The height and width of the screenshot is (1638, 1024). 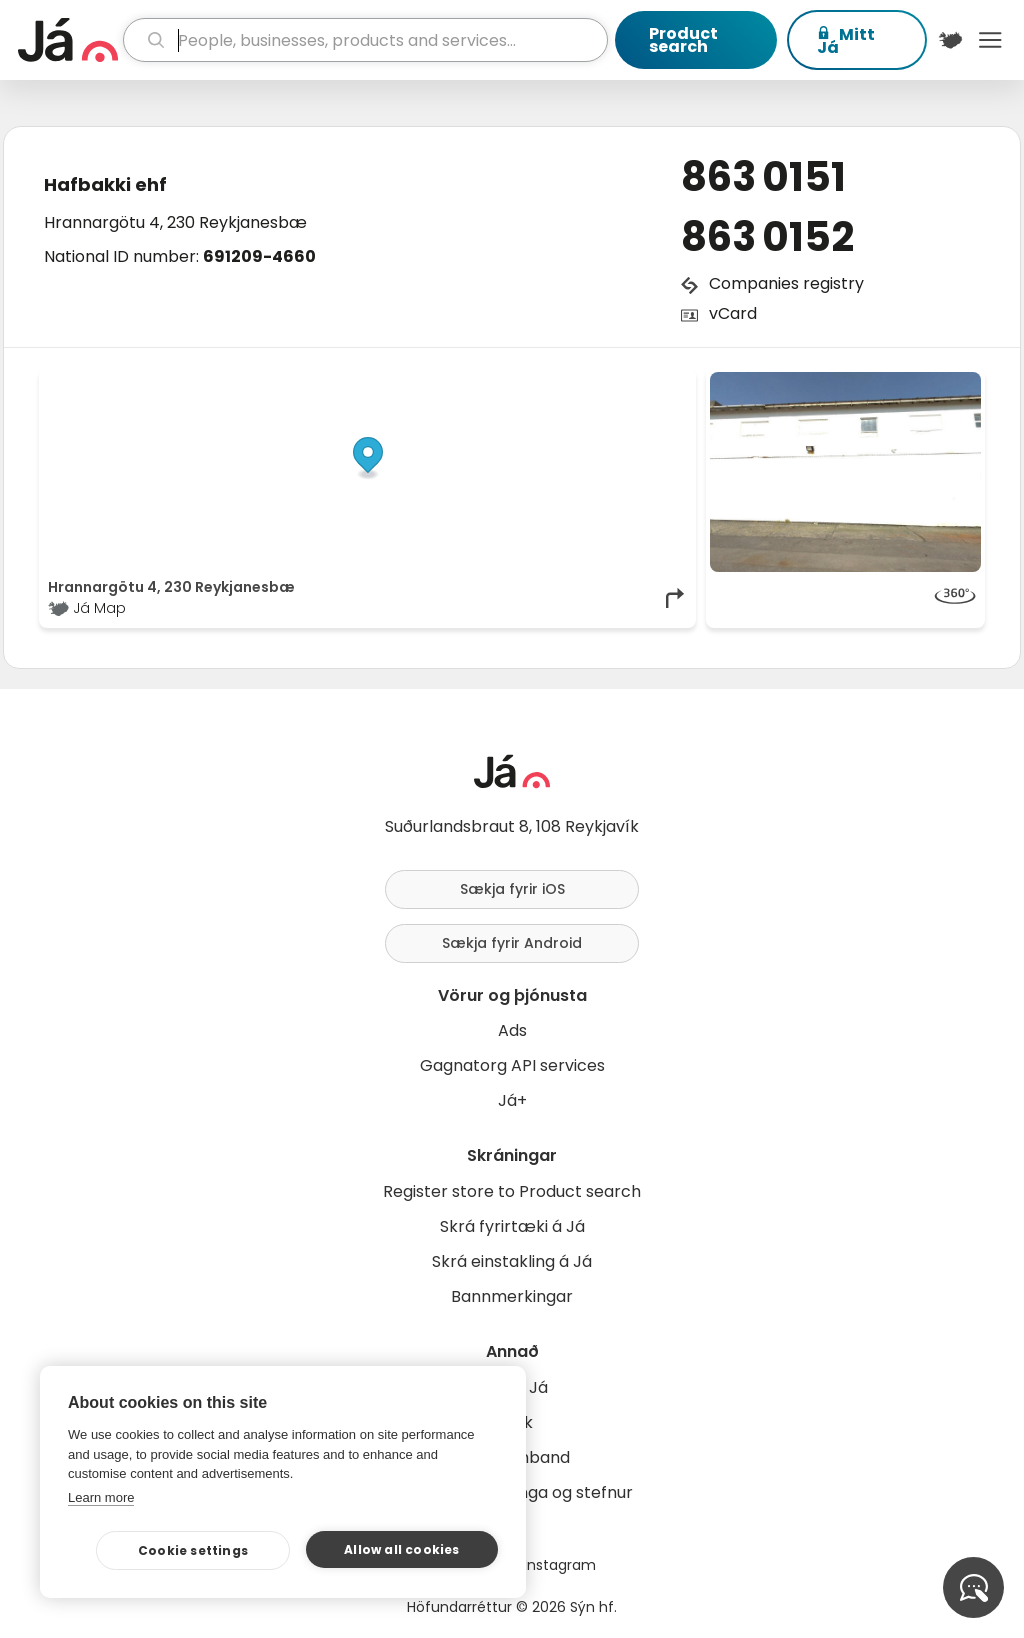 I want to click on © Já, so click(x=481, y=382).